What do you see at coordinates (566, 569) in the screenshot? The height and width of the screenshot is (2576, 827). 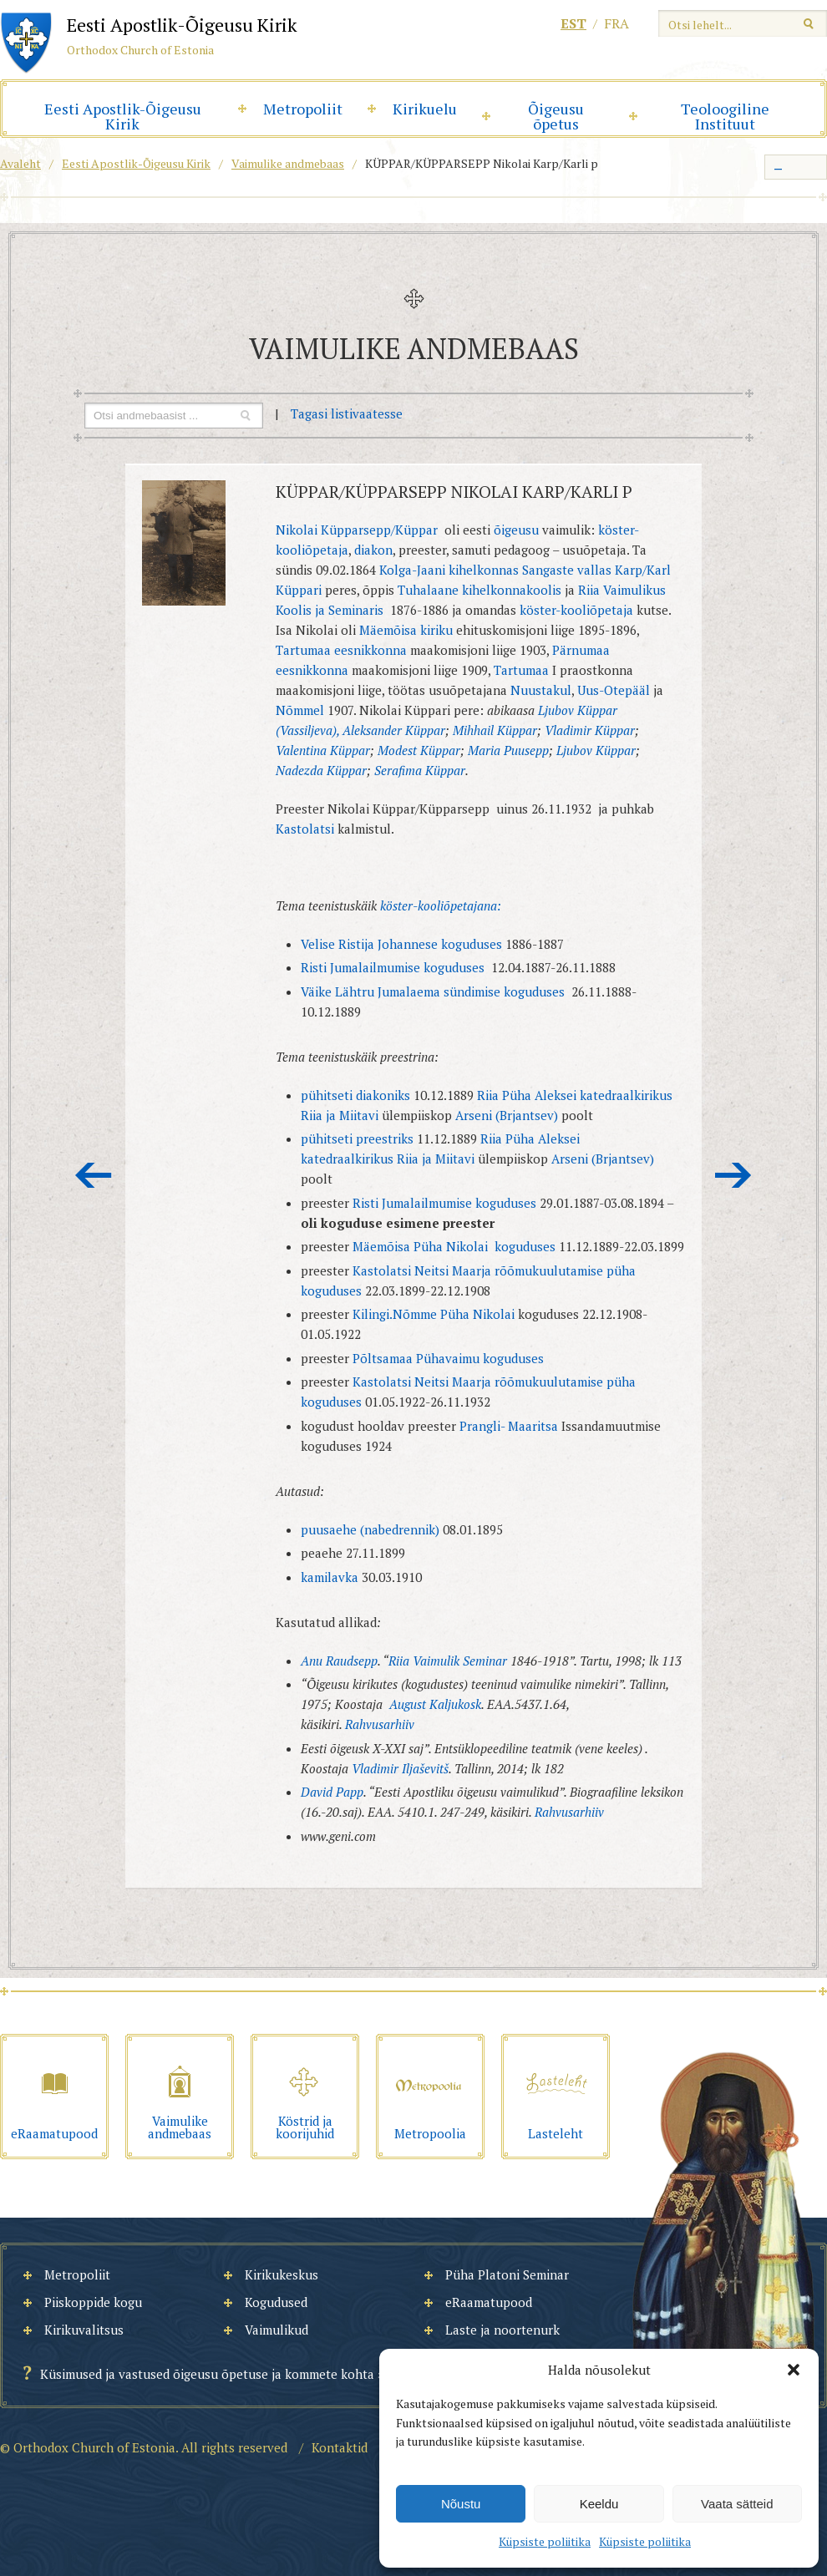 I see `Sangaste vallas` at bounding box center [566, 569].